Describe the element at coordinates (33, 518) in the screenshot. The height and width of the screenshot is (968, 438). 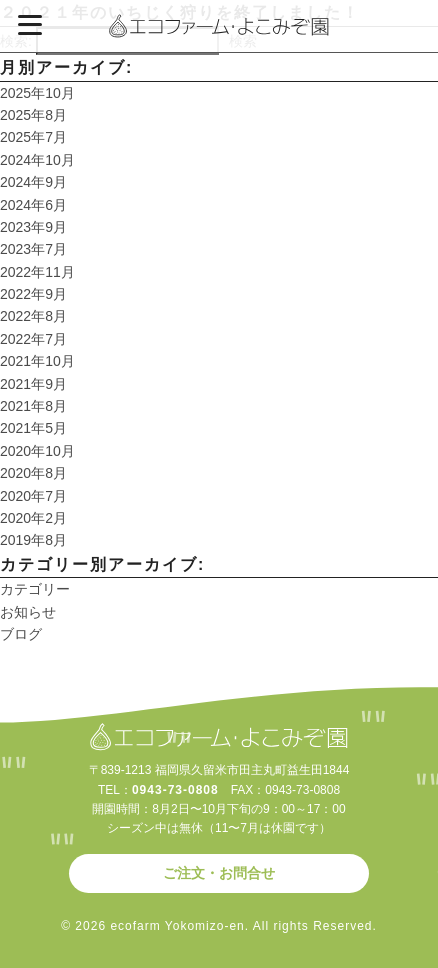
I see `2020年2月` at that location.